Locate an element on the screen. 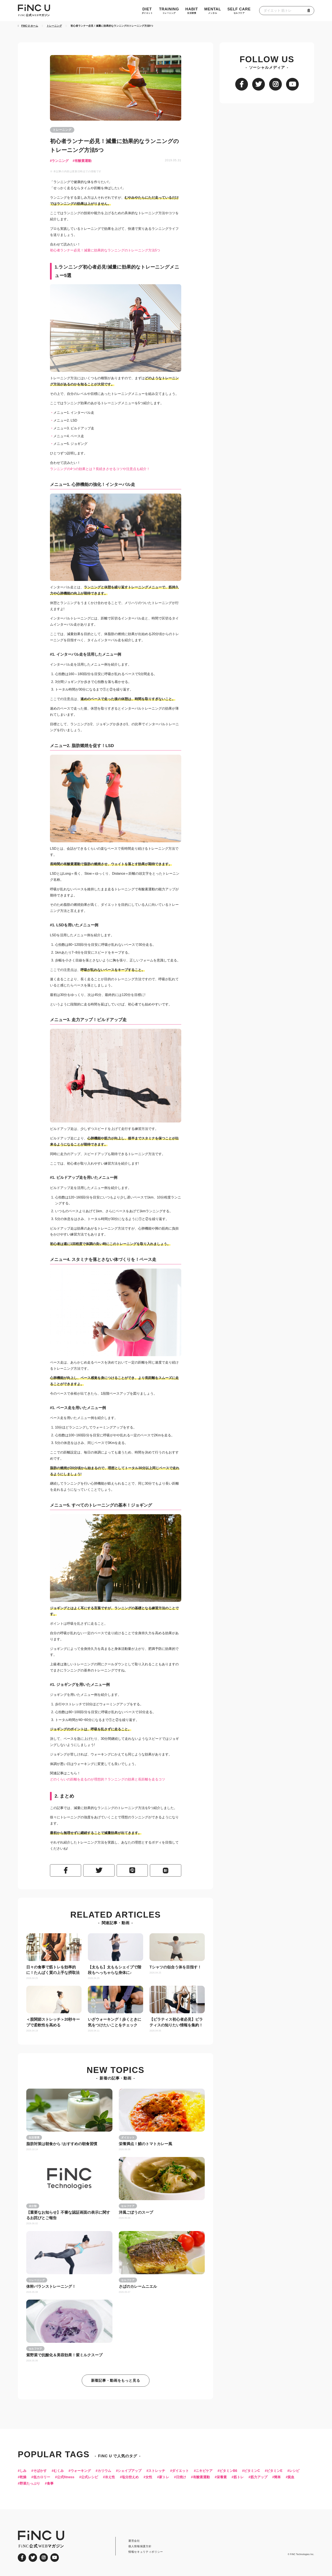 The width and height of the screenshot is (332, 2576). ビタミンE is located at coordinates (278, 2474).